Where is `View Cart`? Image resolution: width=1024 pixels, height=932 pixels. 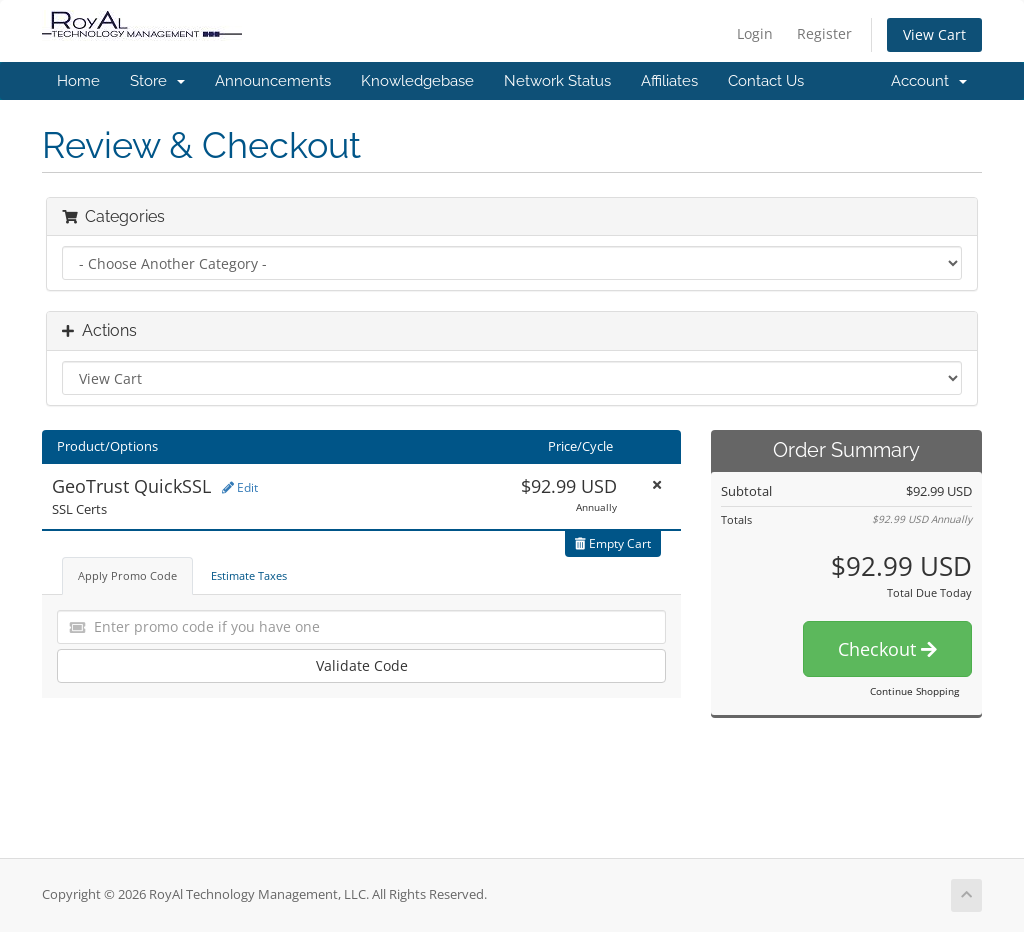 View Cart is located at coordinates (934, 34).